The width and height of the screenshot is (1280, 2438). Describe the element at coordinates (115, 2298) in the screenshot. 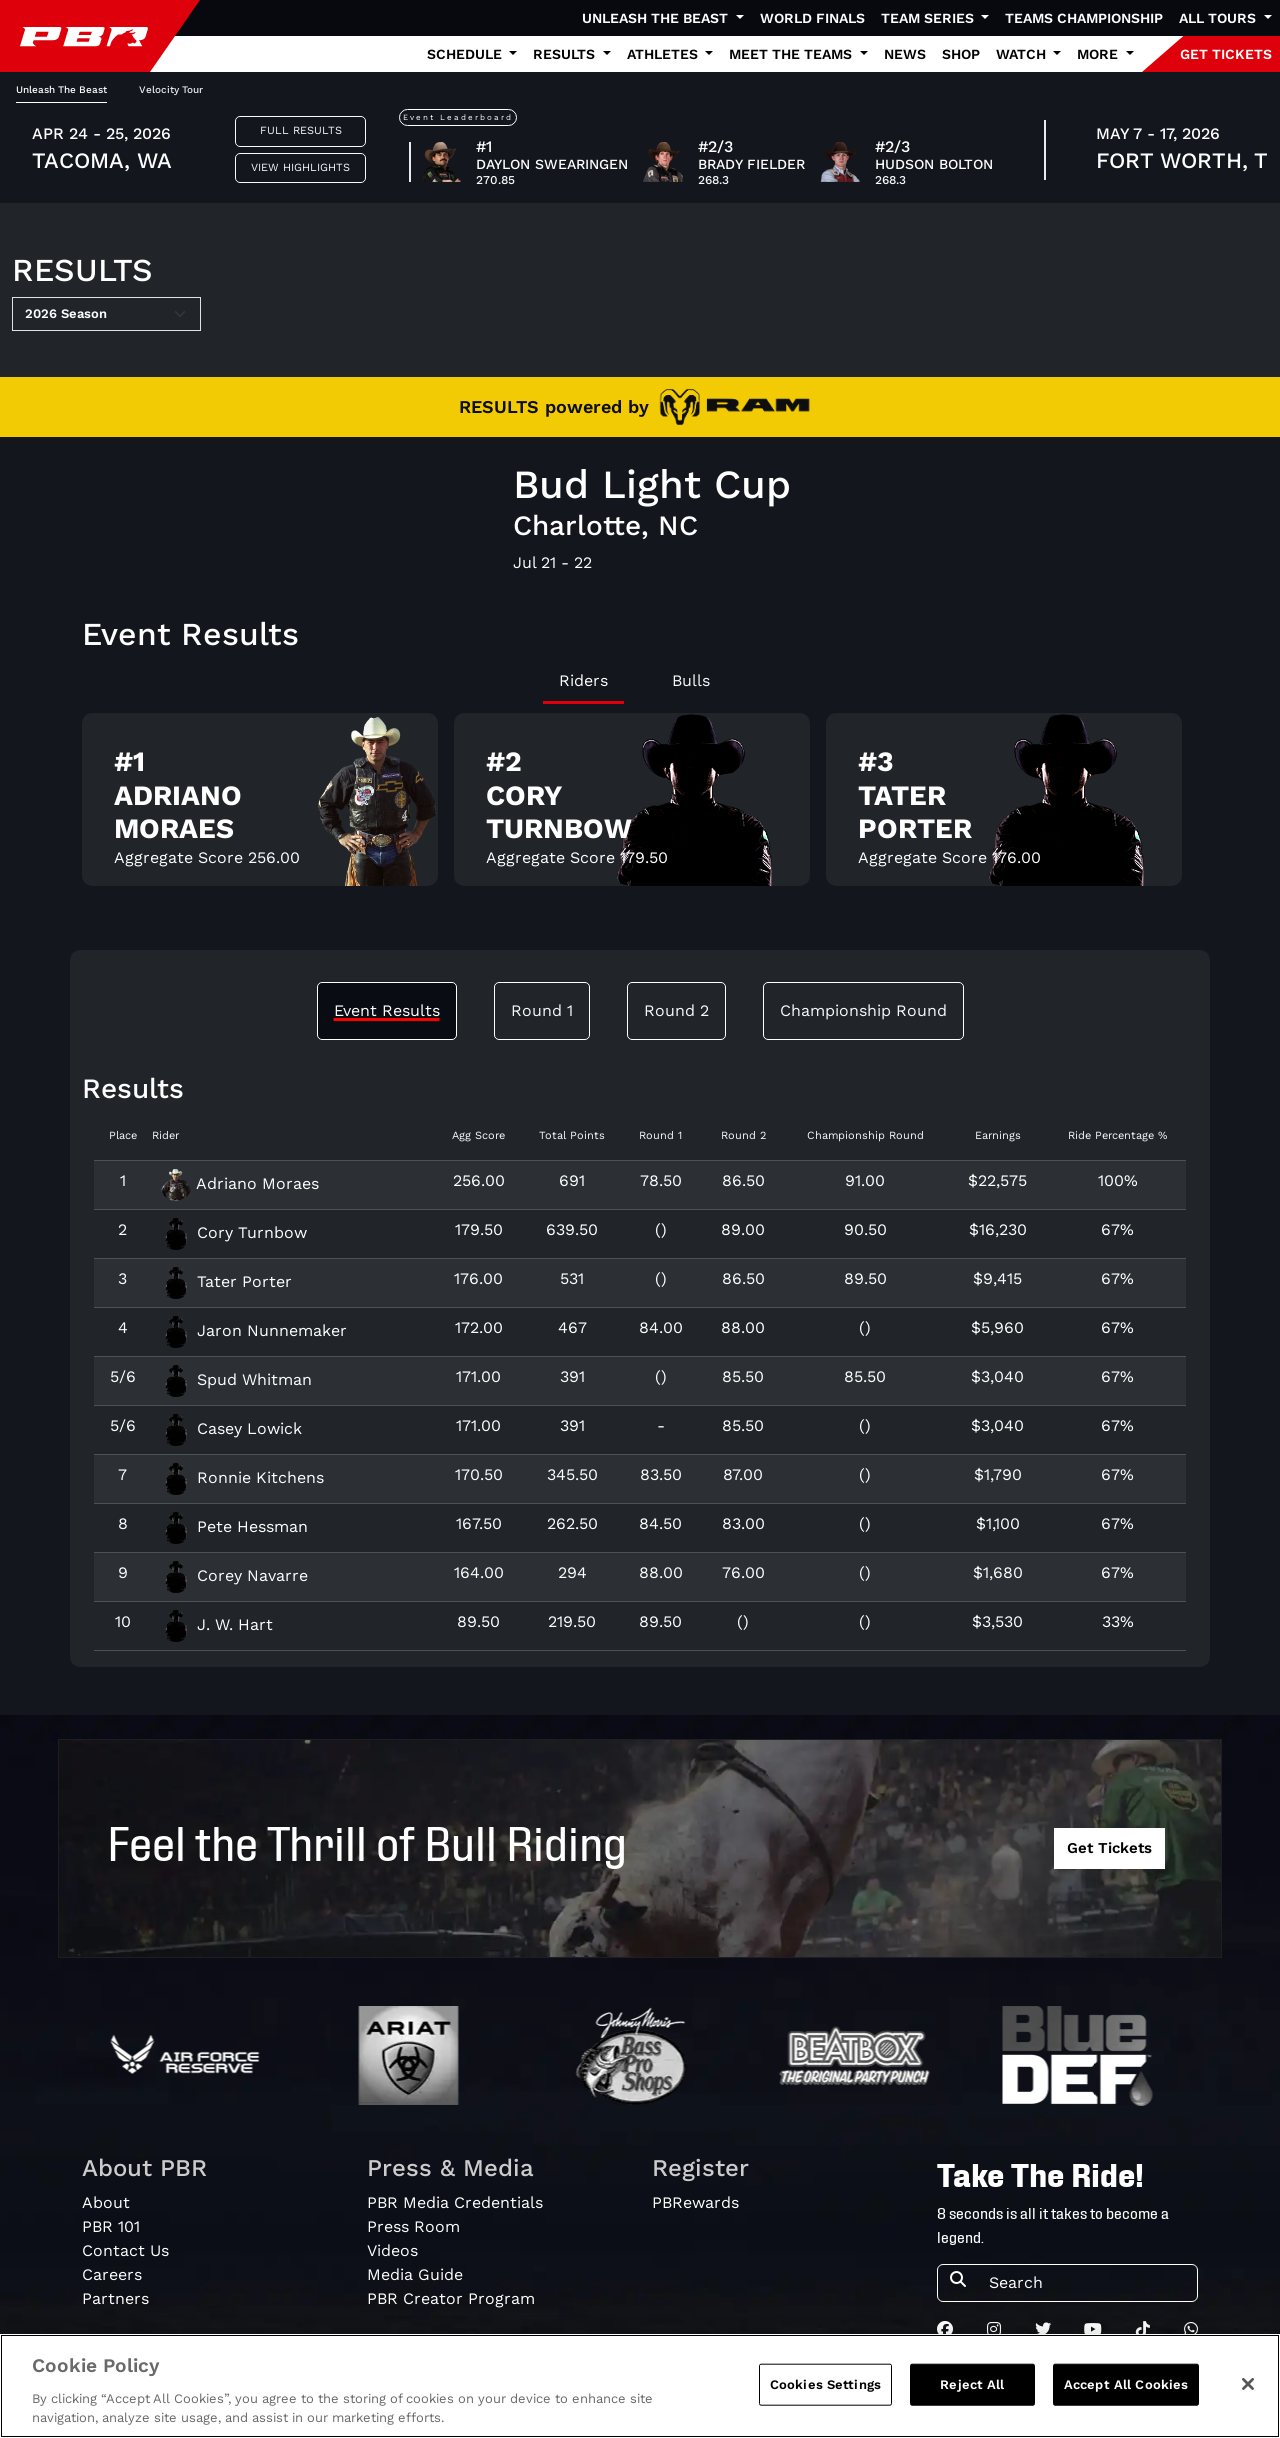

I see `Partners` at that location.